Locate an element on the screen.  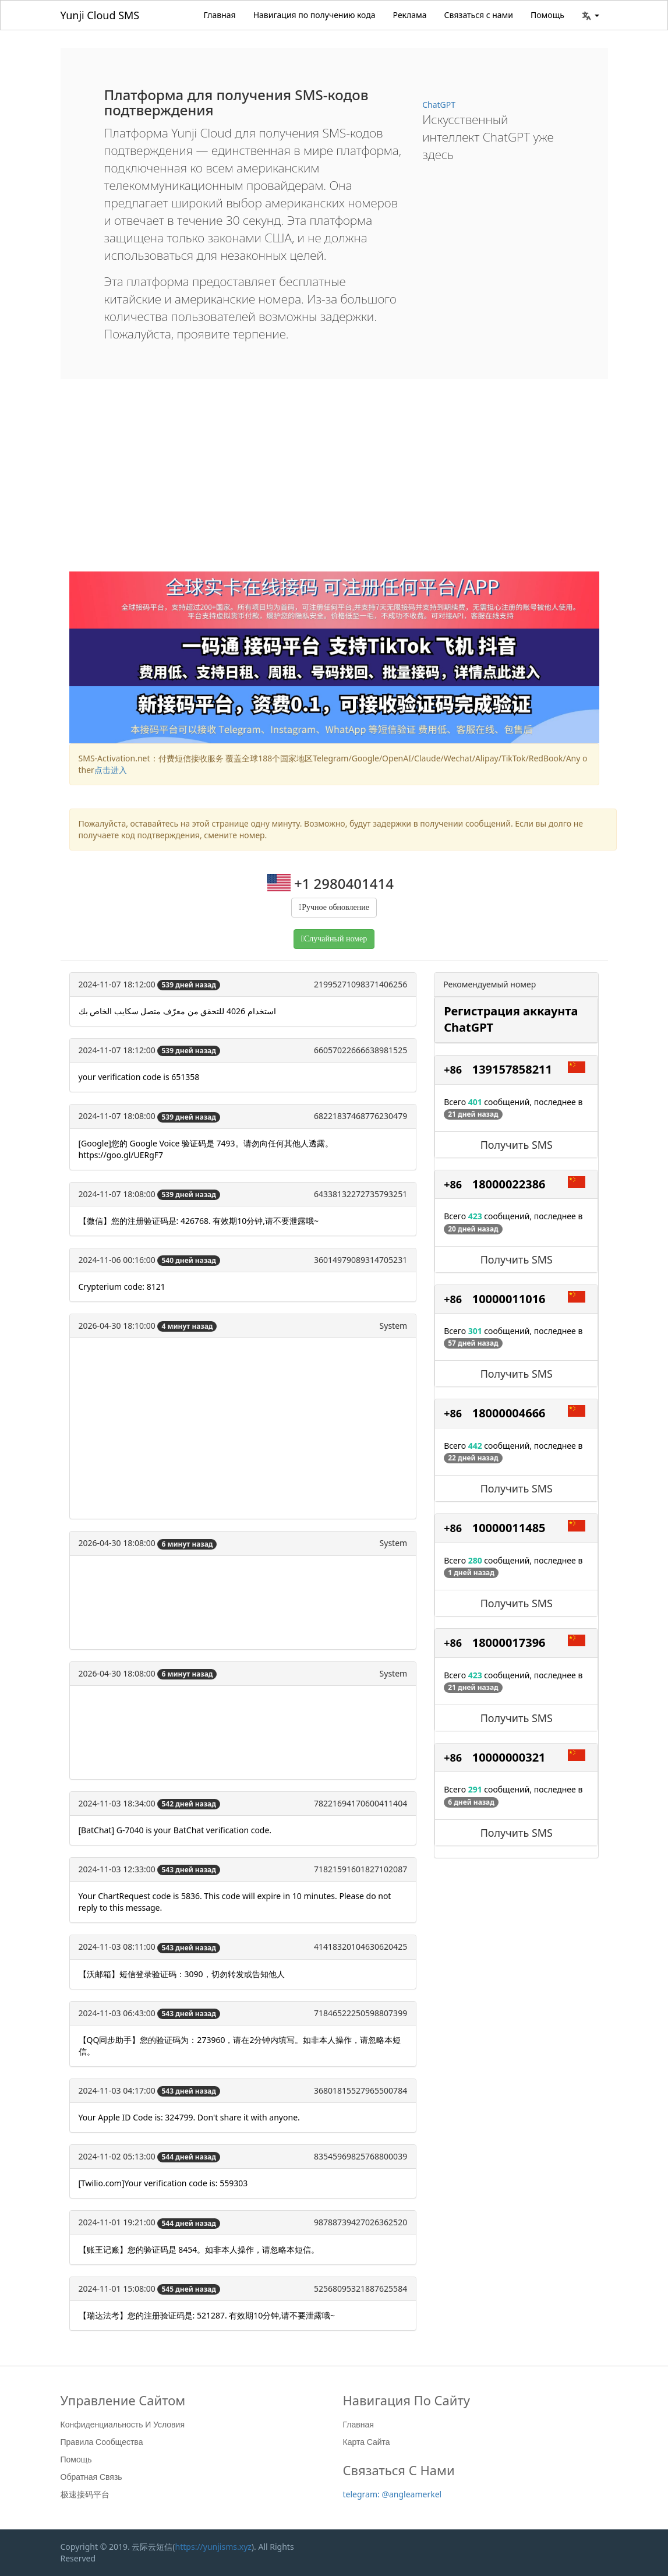
Yunji Cloud SMS is located at coordinates (100, 15).